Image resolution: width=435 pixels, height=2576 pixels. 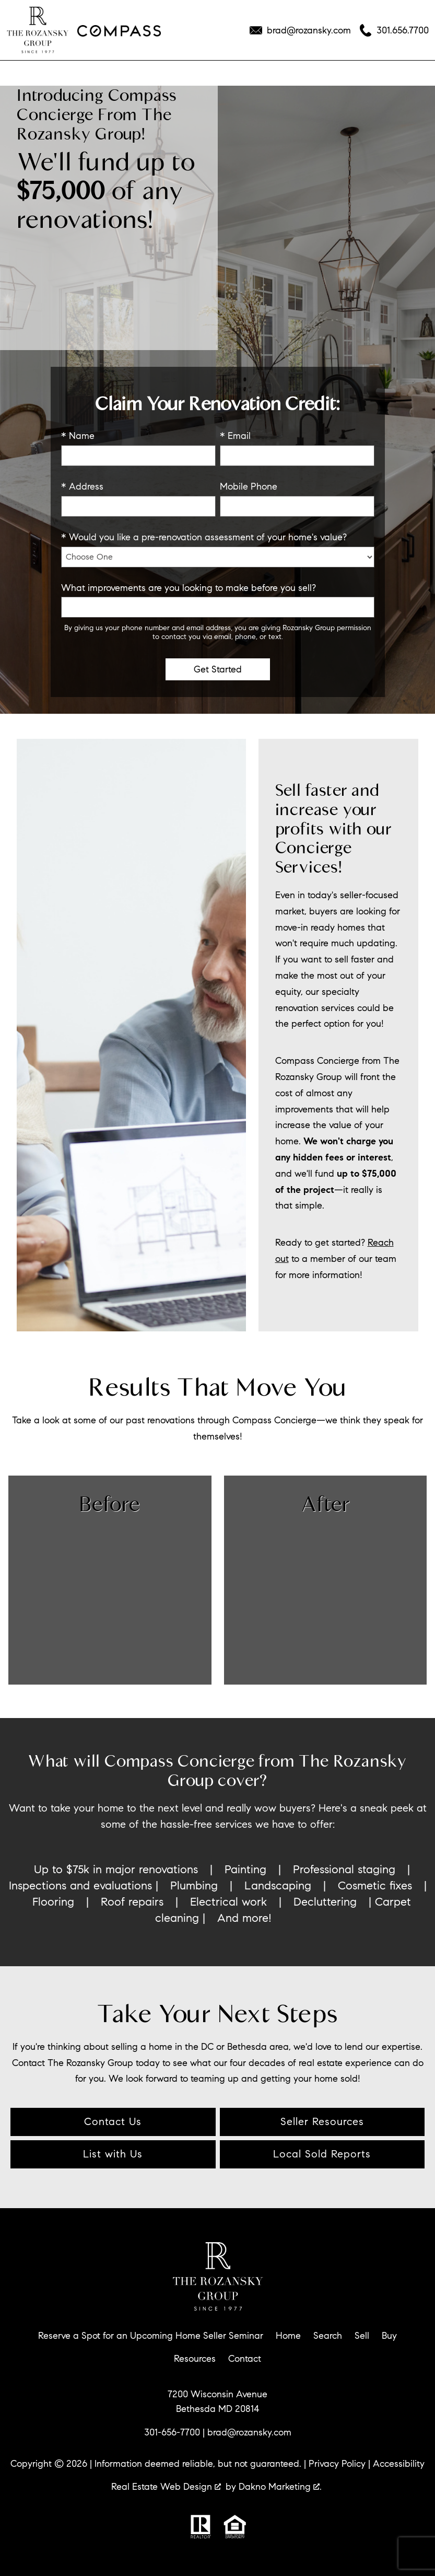 I want to click on Search, so click(x=327, y=2335).